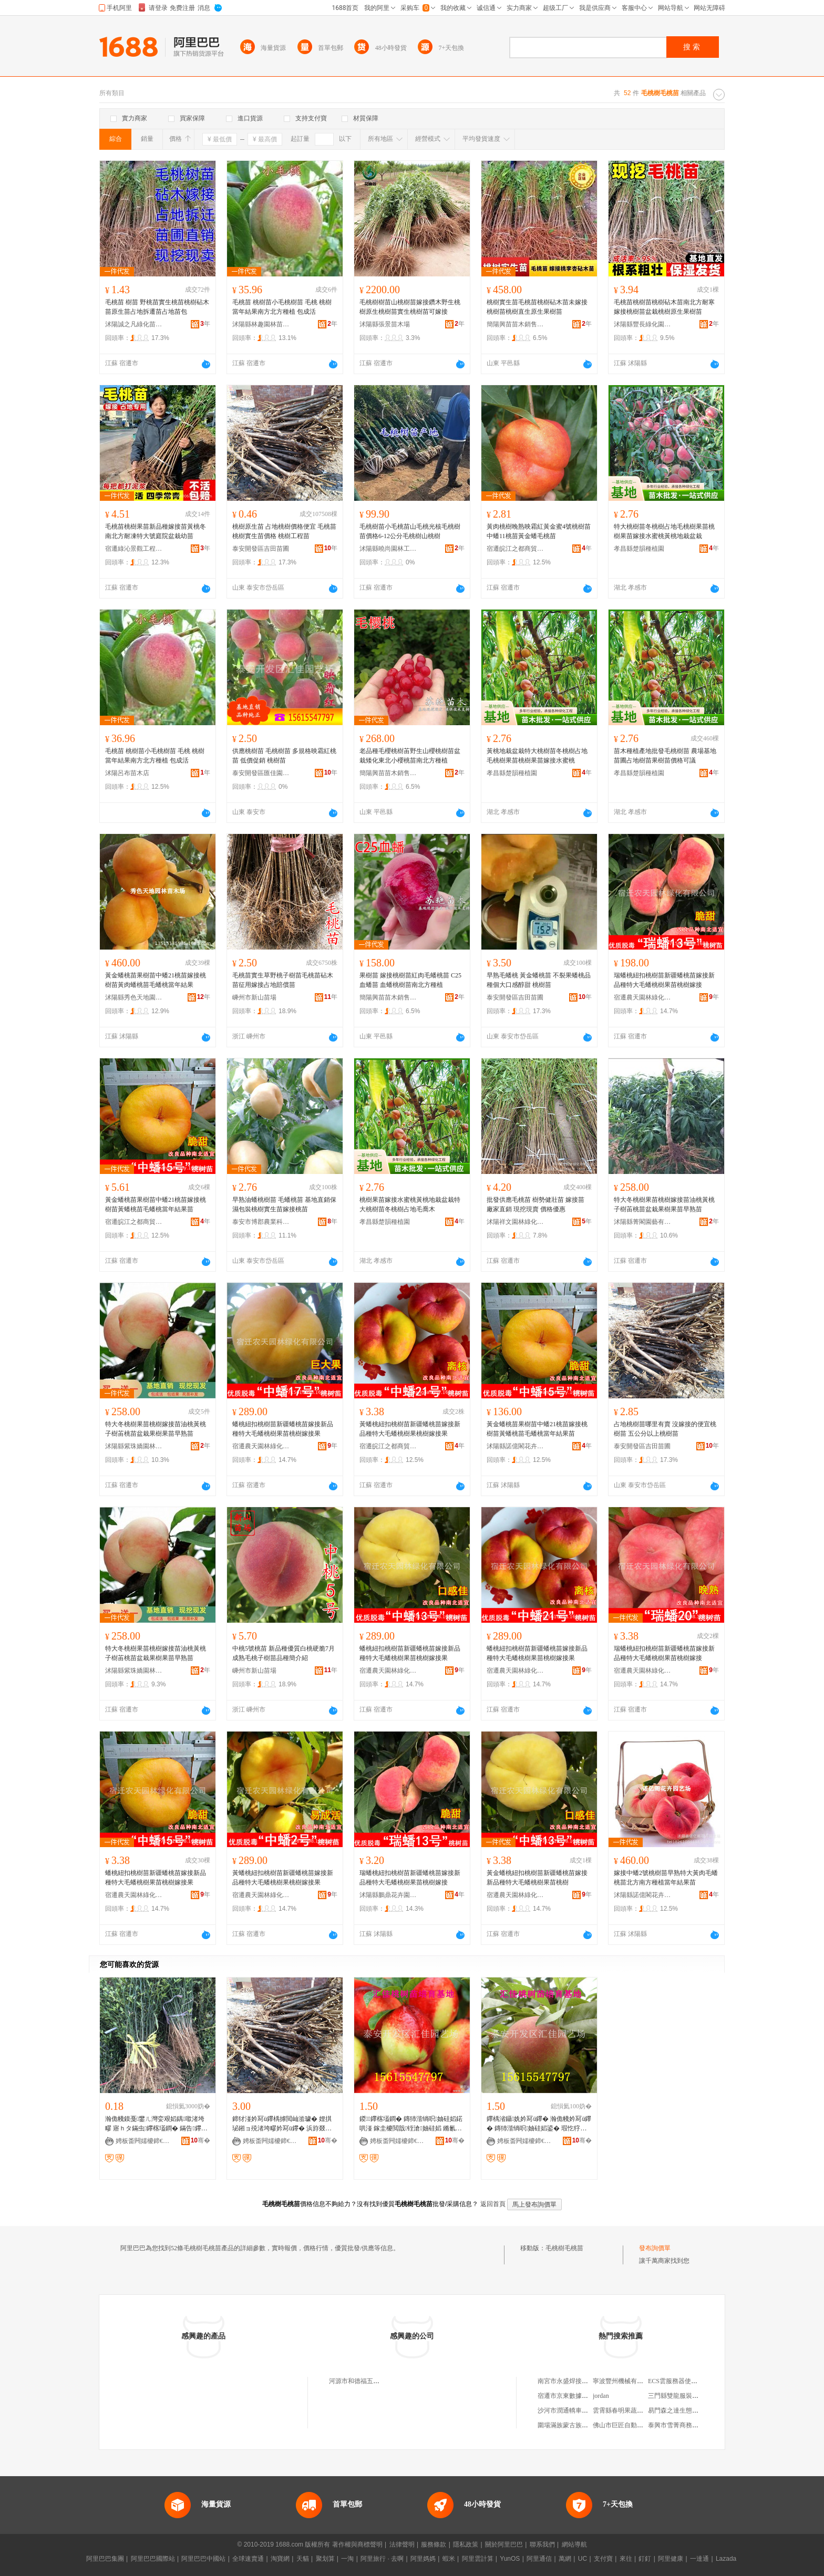  What do you see at coordinates (643, 997) in the screenshot?
I see `宿遷農天園林綠化有限公司` at bounding box center [643, 997].